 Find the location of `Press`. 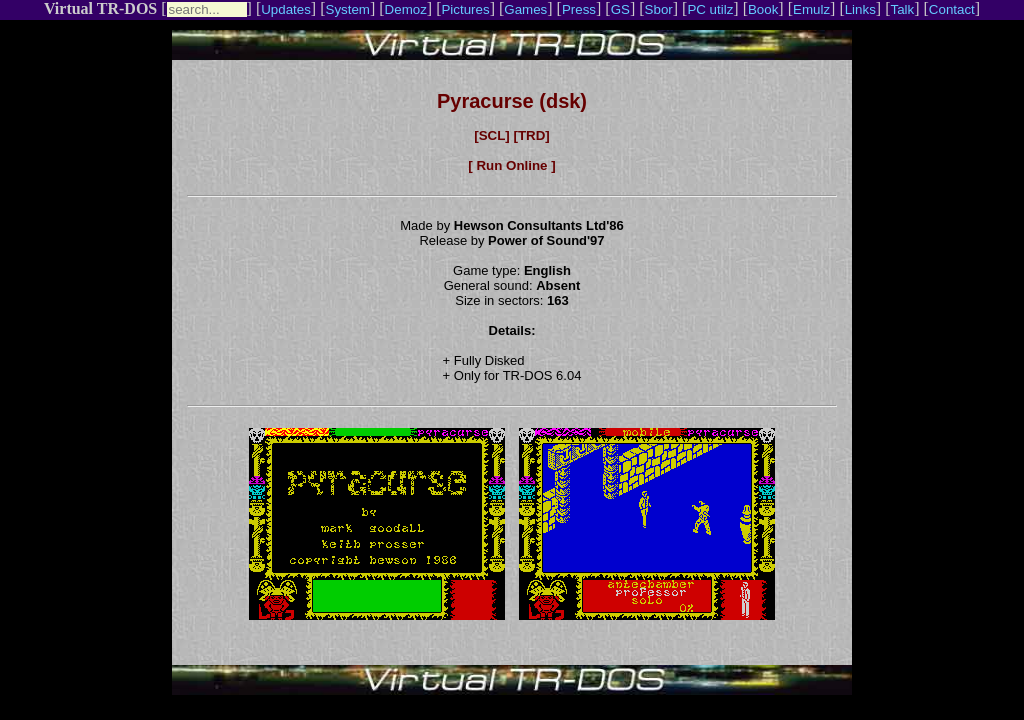

Press is located at coordinates (579, 9).